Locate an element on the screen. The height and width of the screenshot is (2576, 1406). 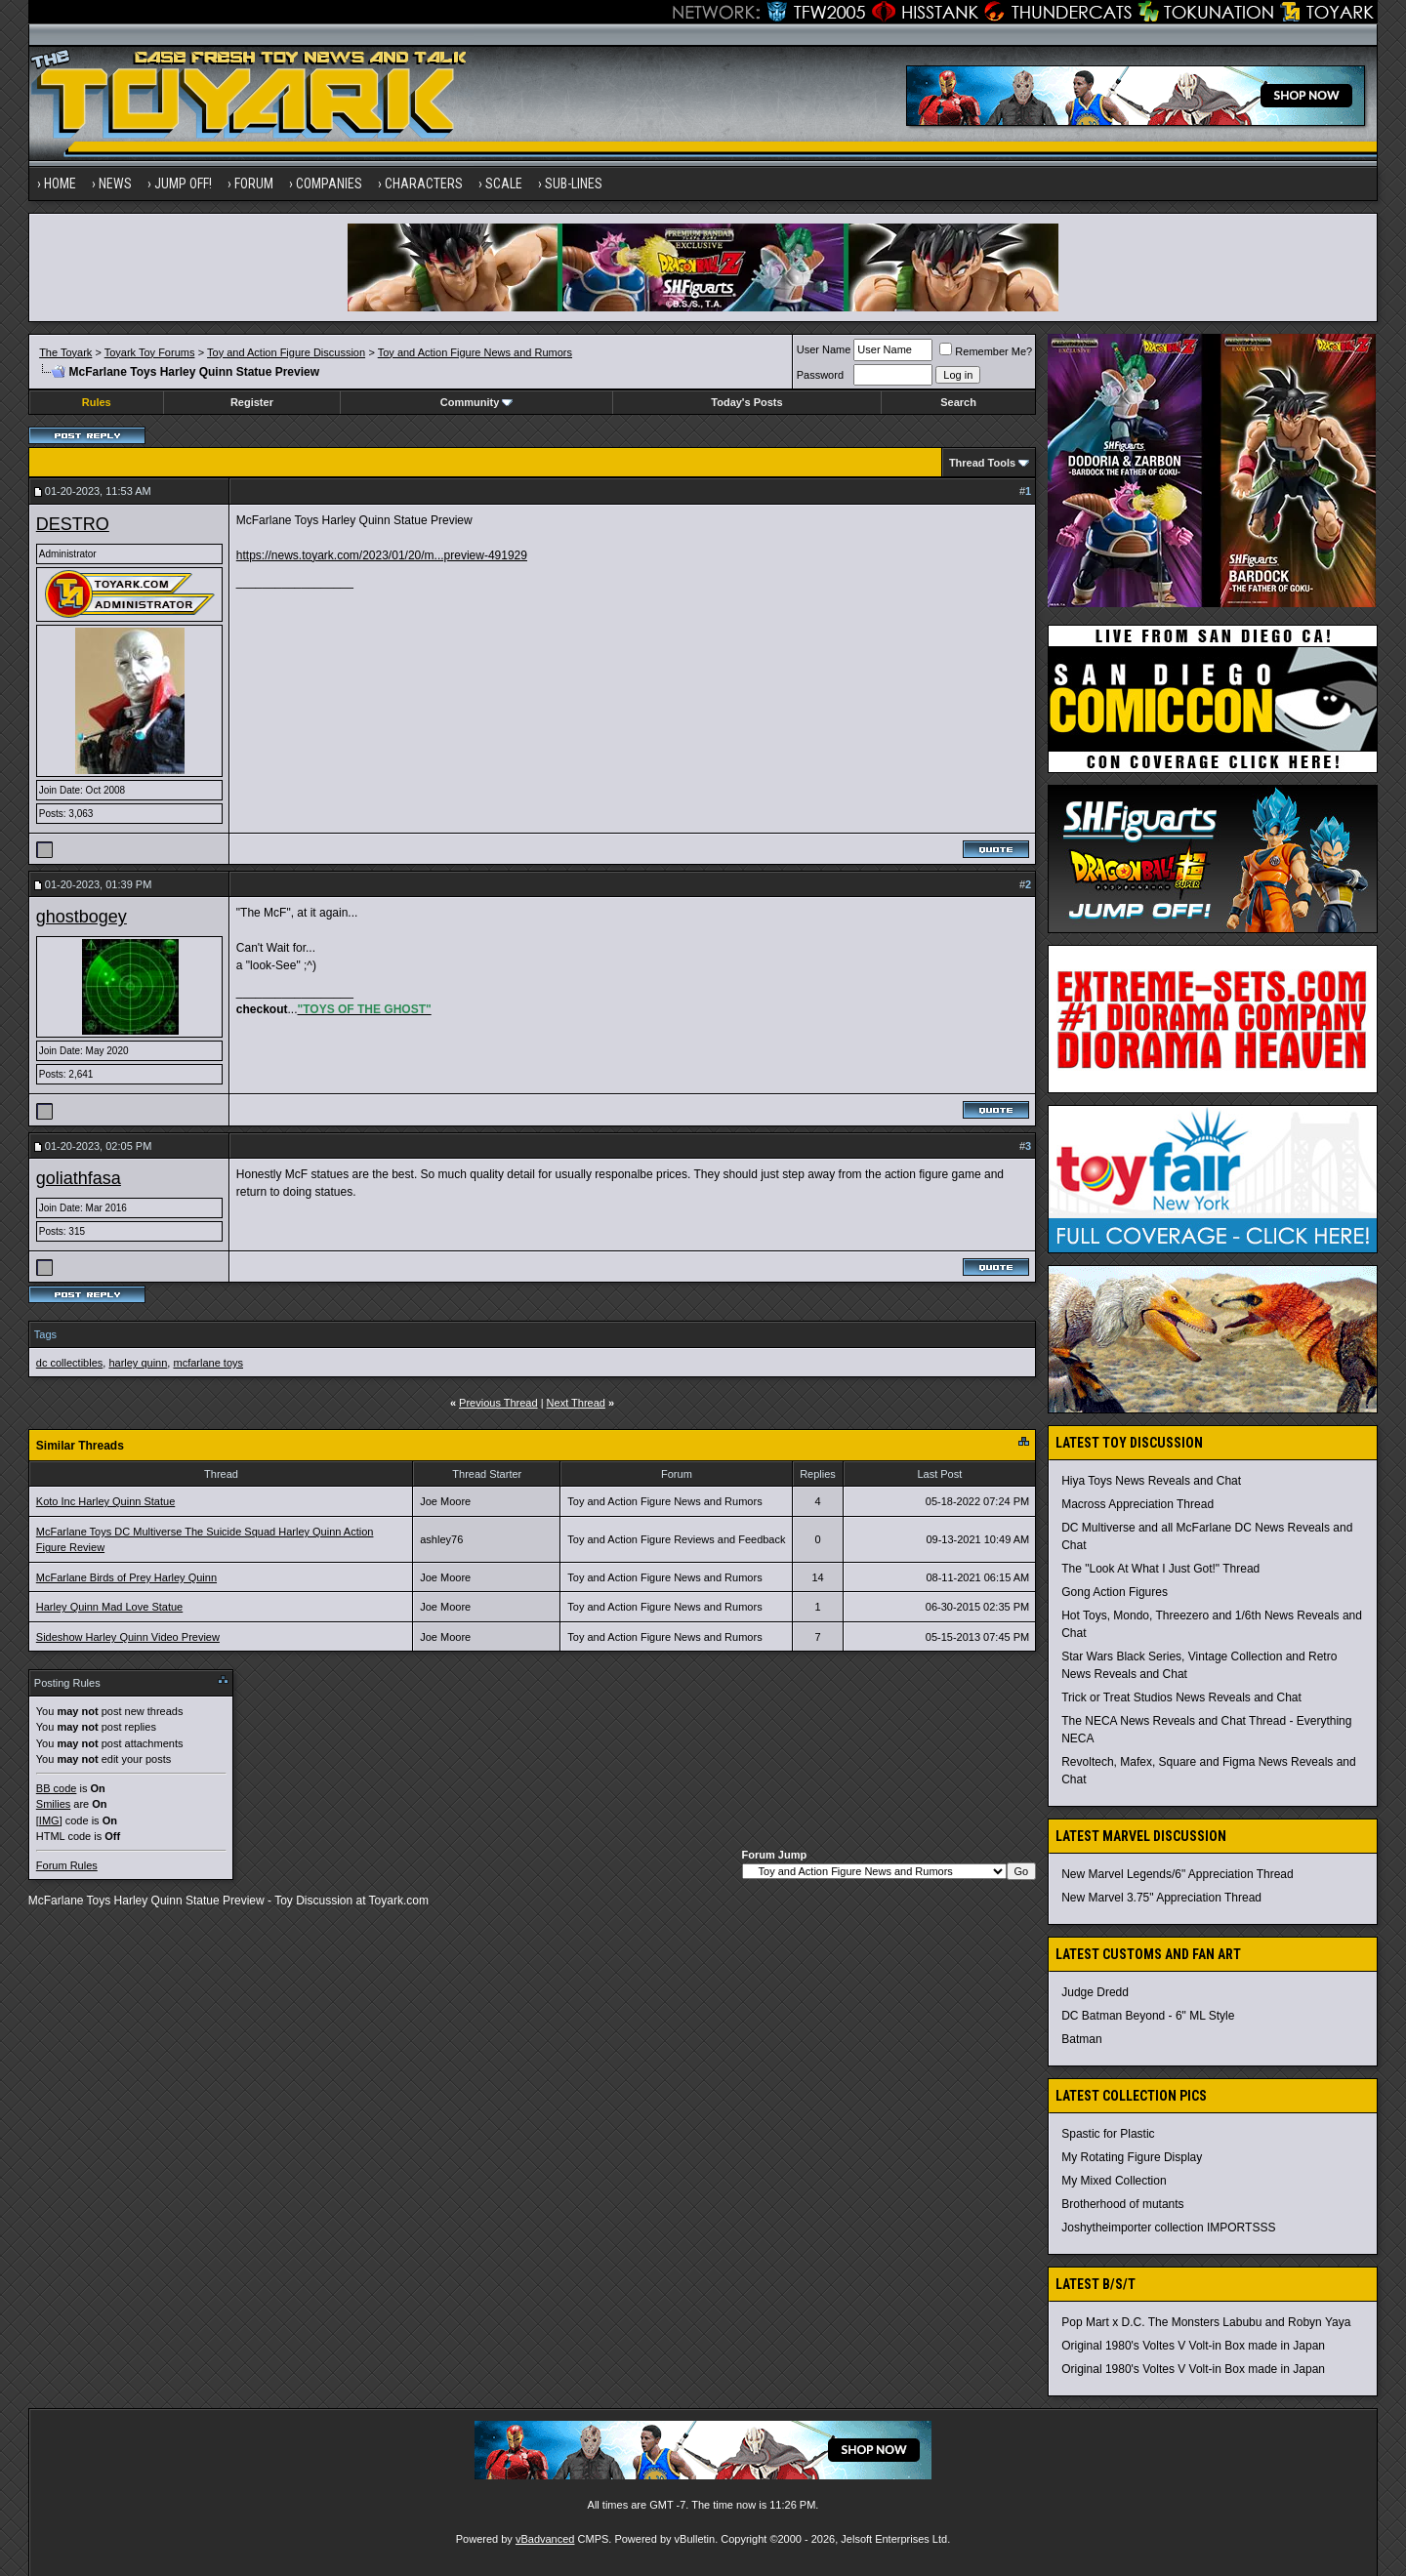
Forum Rules is located at coordinates (67, 1865).